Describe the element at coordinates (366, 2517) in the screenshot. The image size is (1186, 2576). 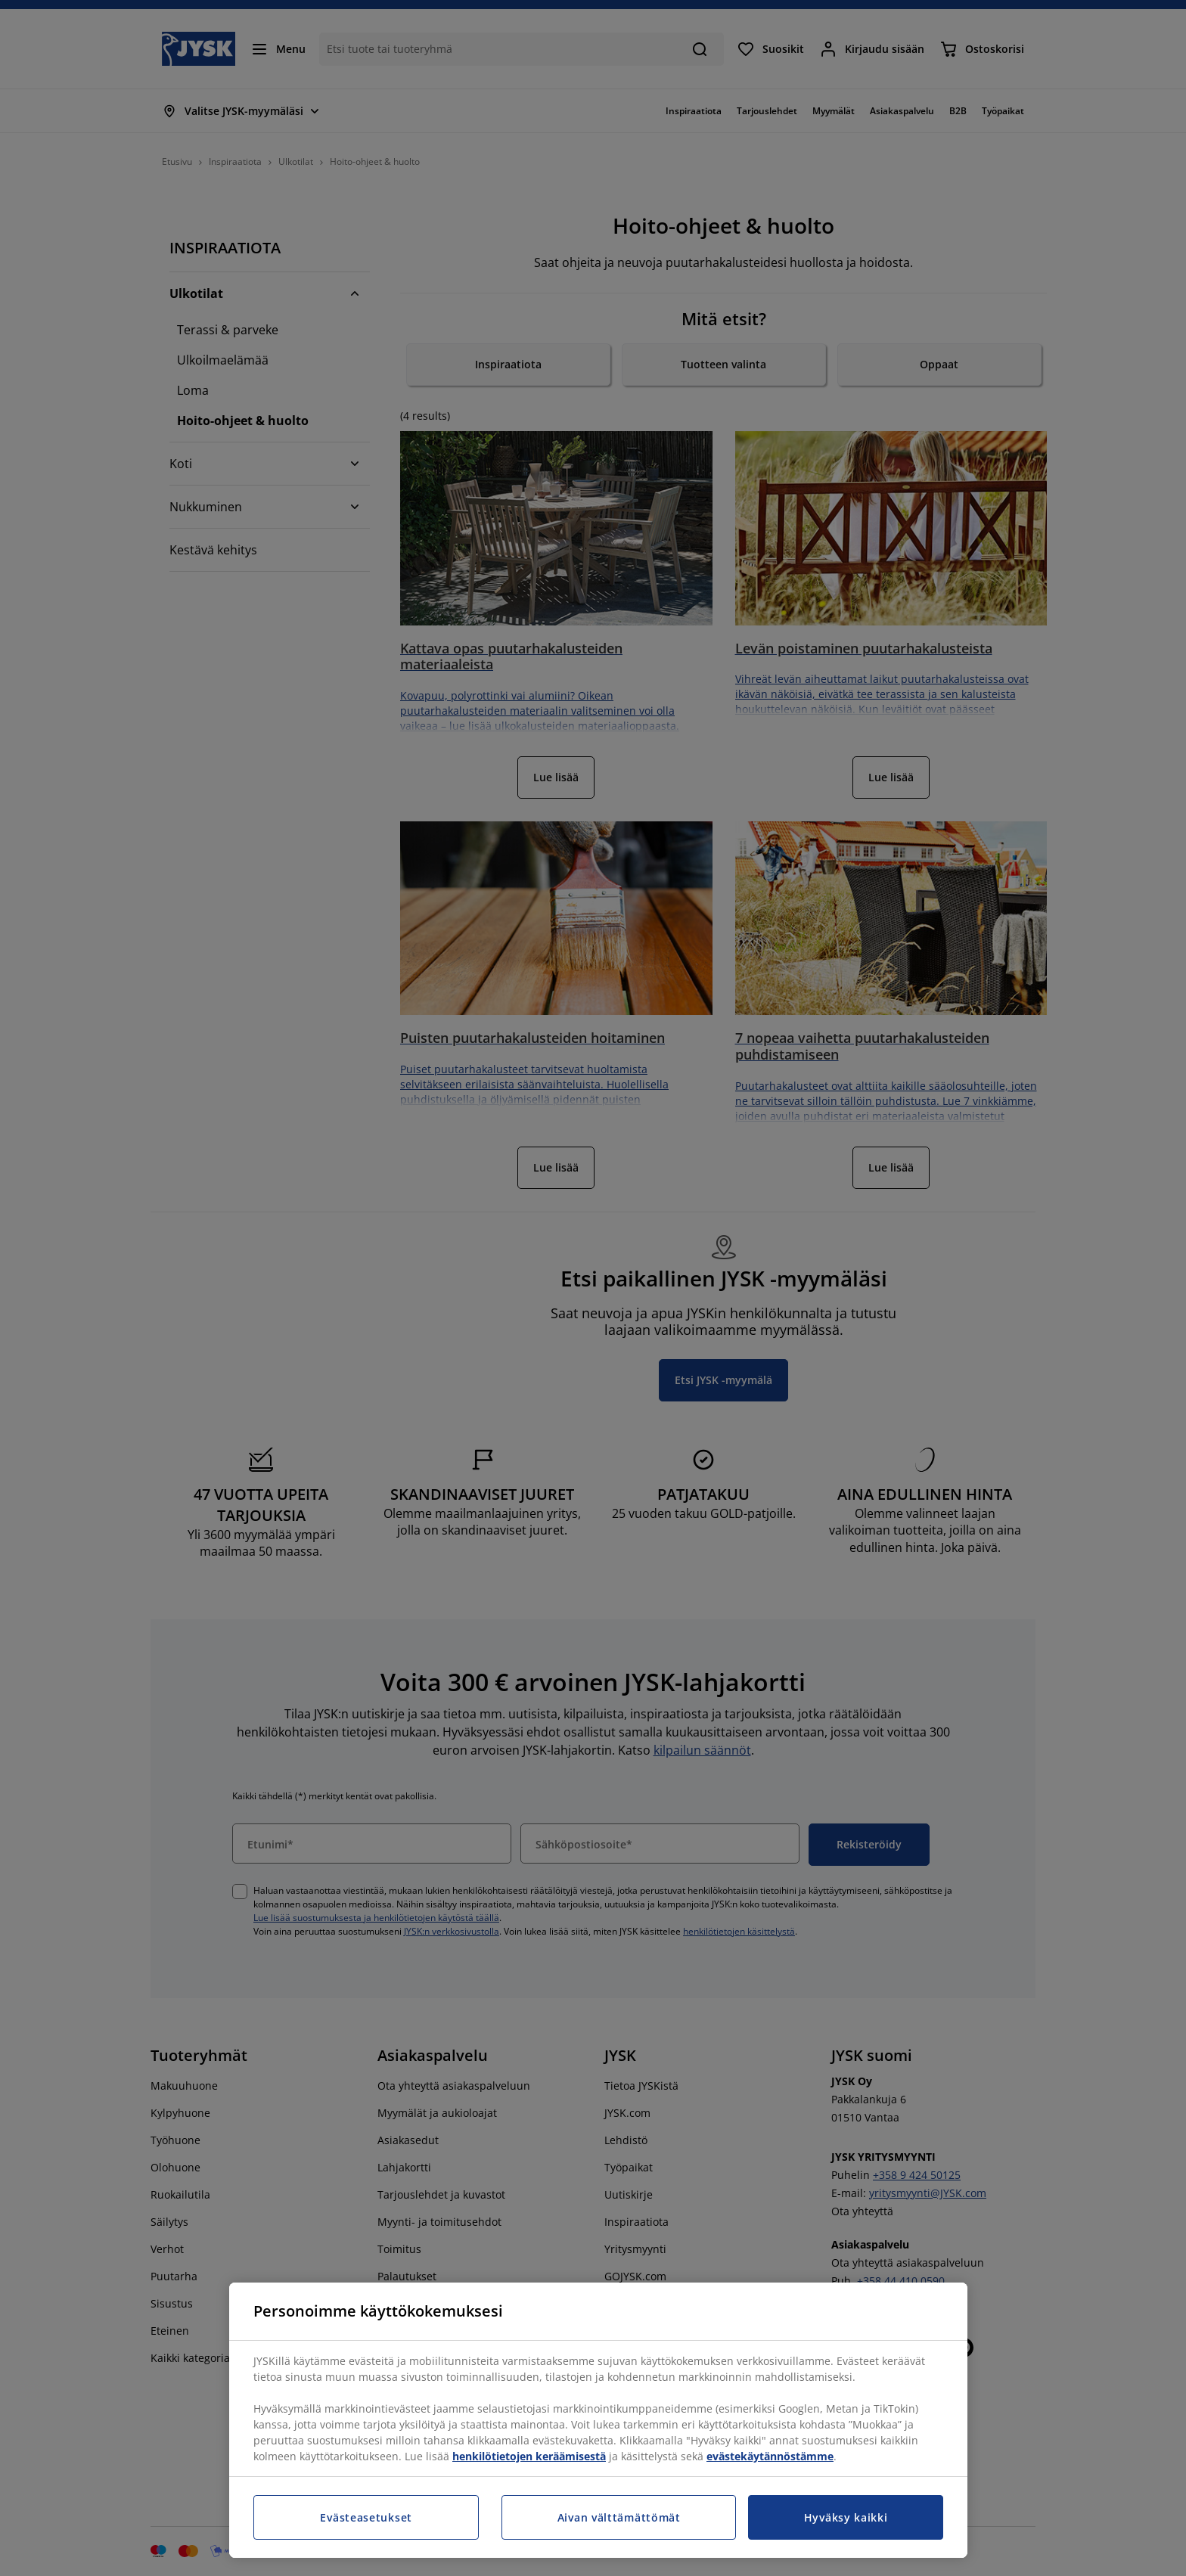
I see `Evästeasetukset [Evästeasetukset, Avaa asetuskeskuksen valintaikkunan]` at that location.